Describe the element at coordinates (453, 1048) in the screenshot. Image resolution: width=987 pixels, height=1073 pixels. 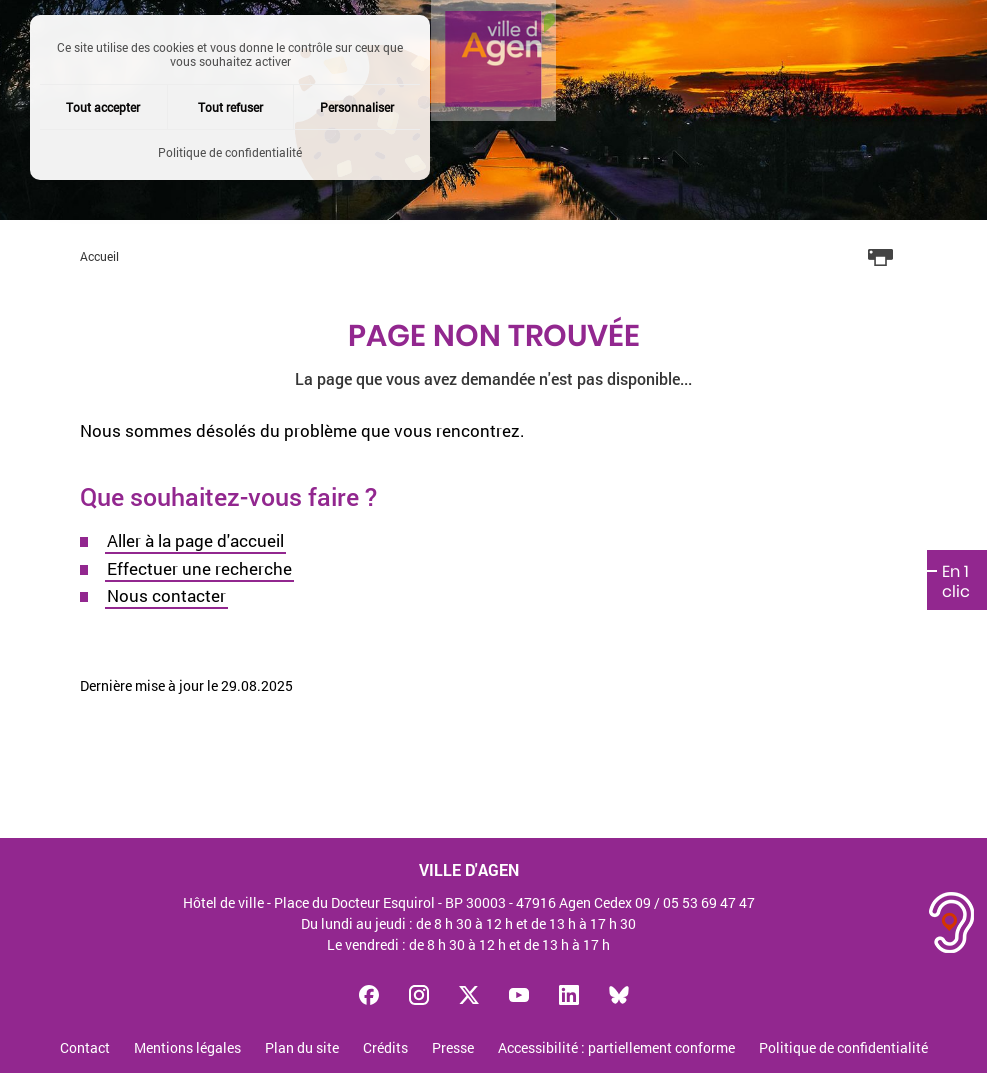
I see `Presse` at that location.